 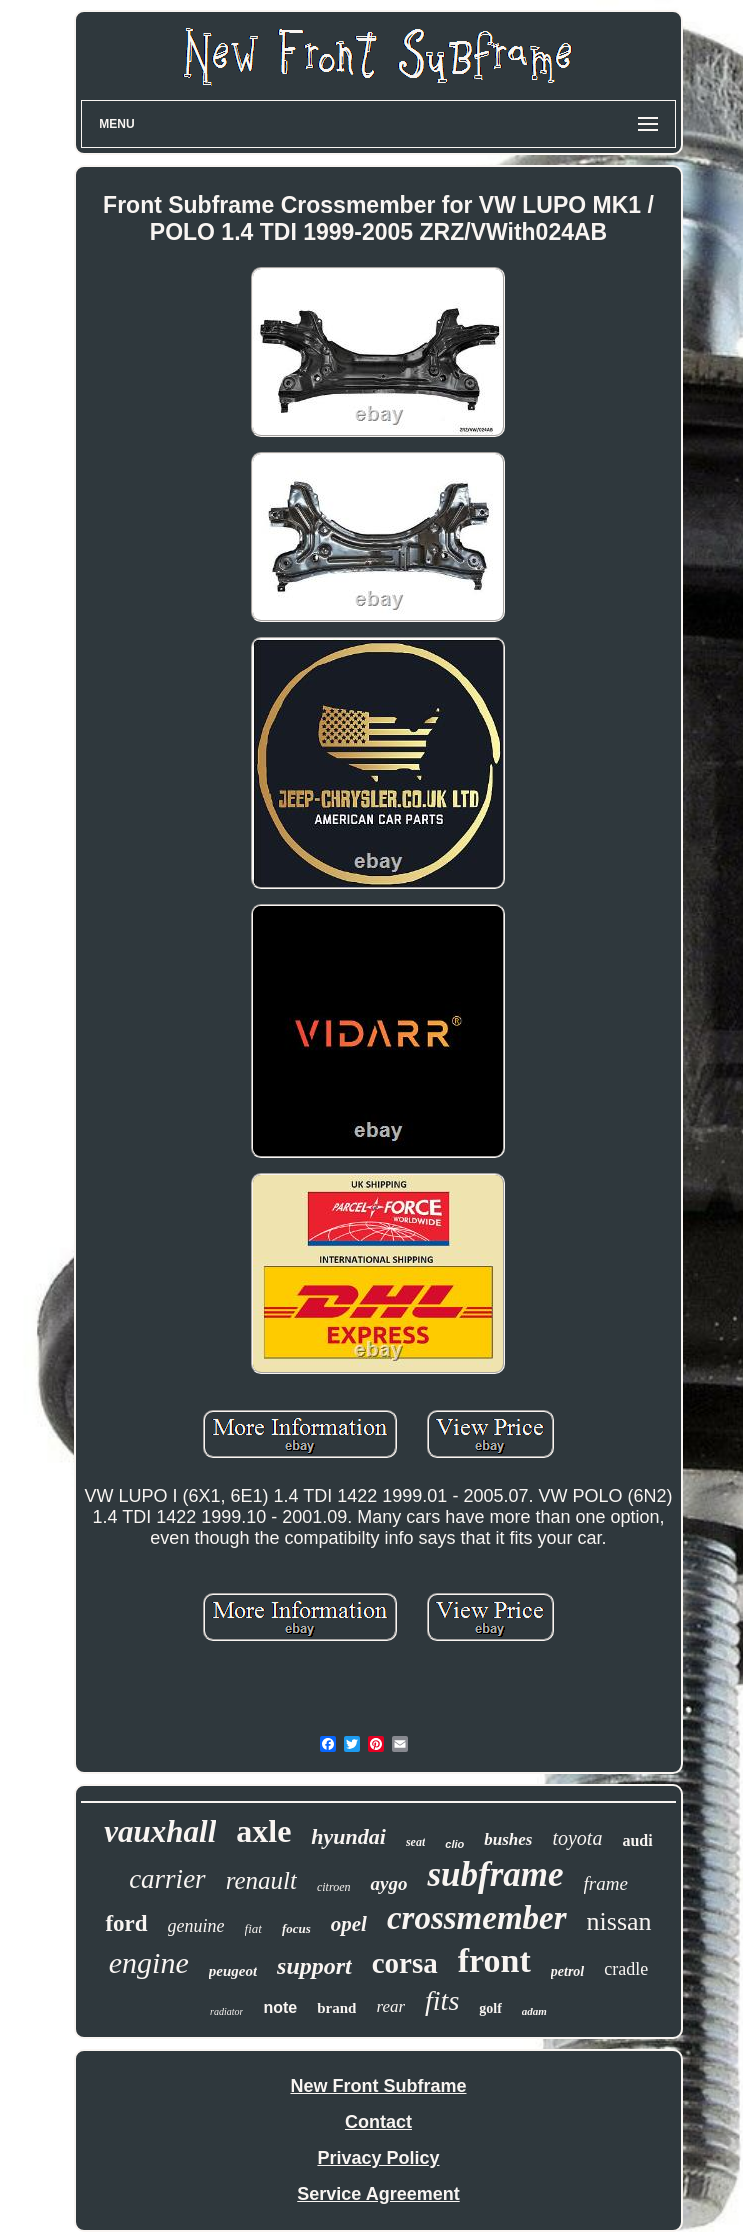 What do you see at coordinates (349, 1924) in the screenshot?
I see `opel` at bounding box center [349, 1924].